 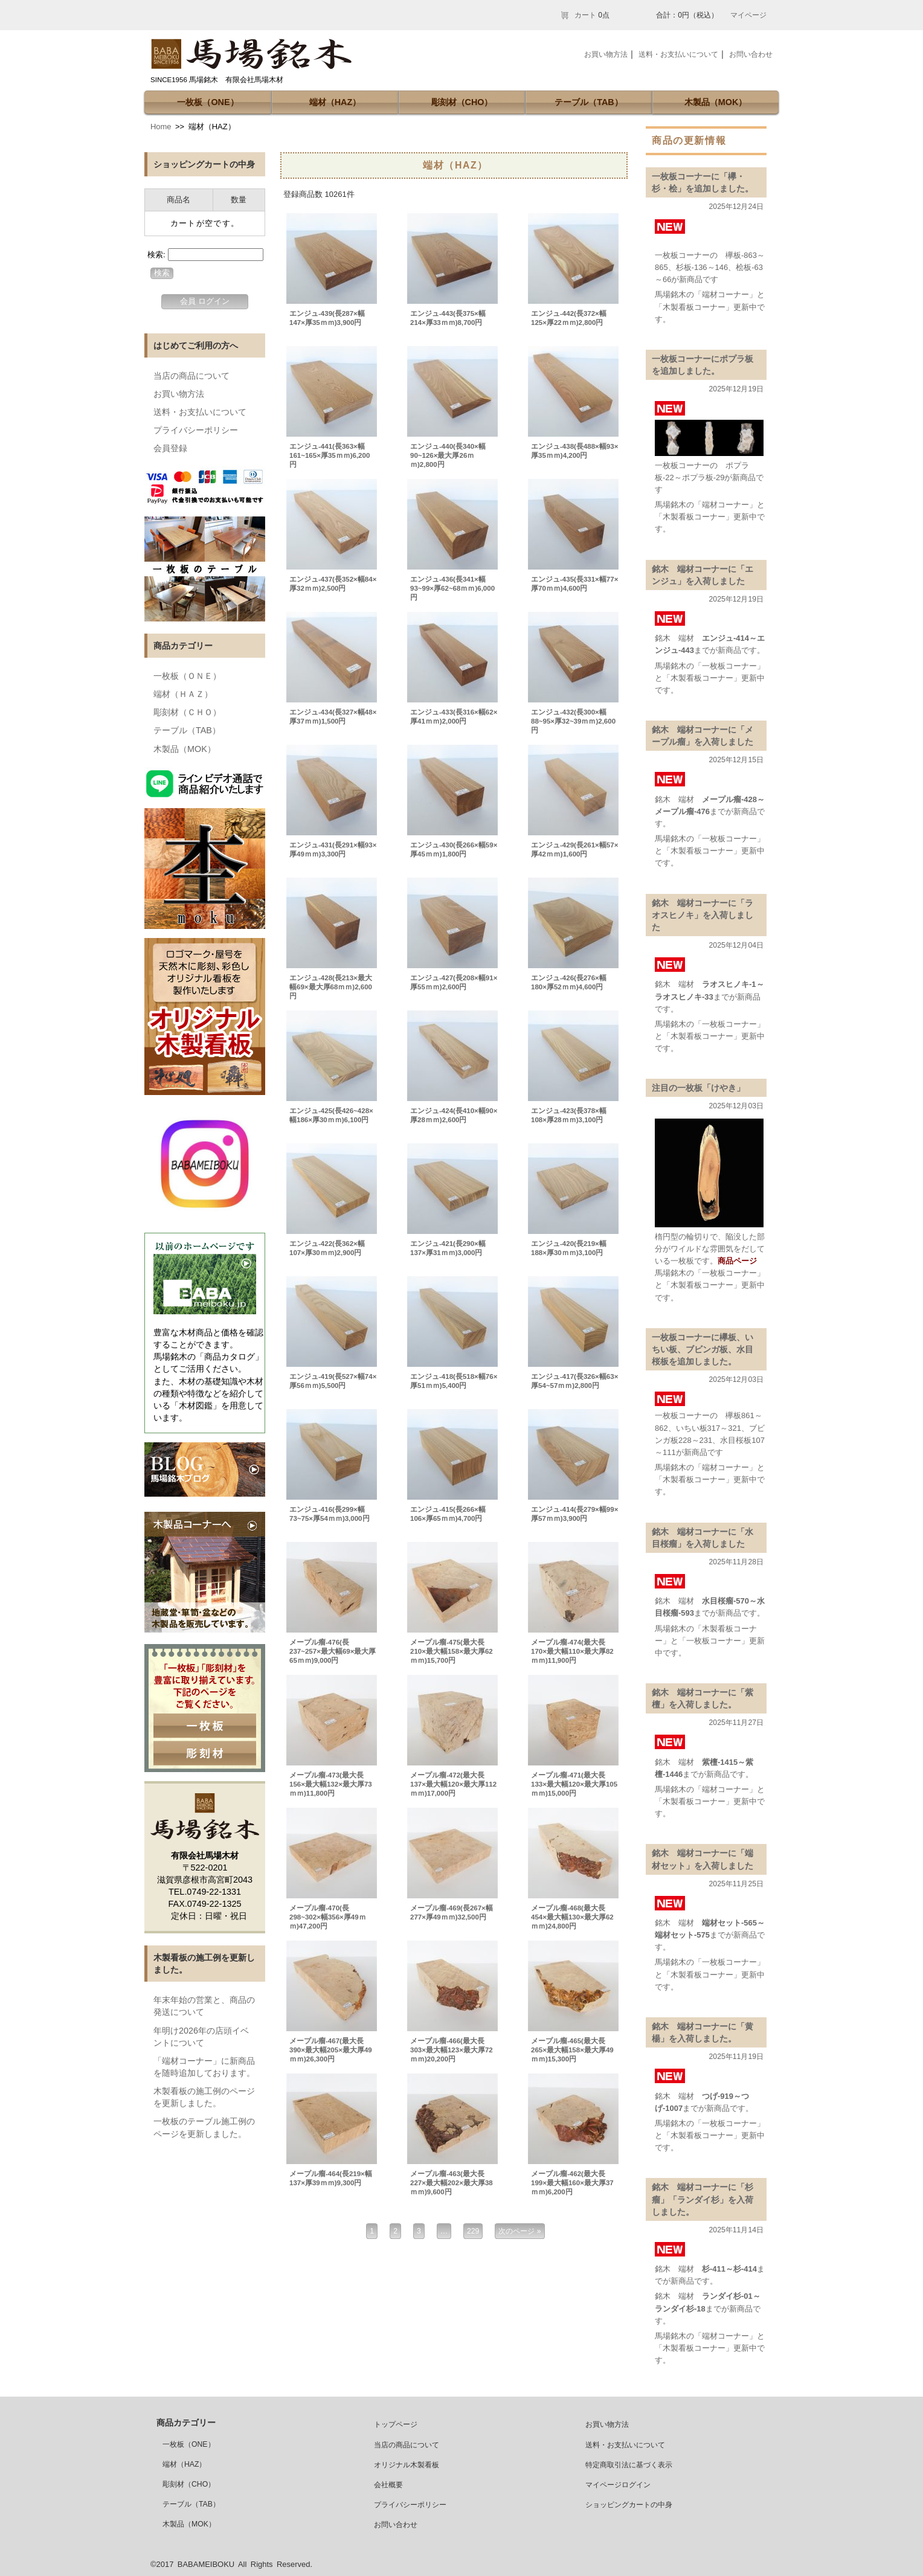 I want to click on メープル瘤-465(最大長265×最大幅158×最大厚49ｍｍ)15,300円, so click(x=572, y=2050).